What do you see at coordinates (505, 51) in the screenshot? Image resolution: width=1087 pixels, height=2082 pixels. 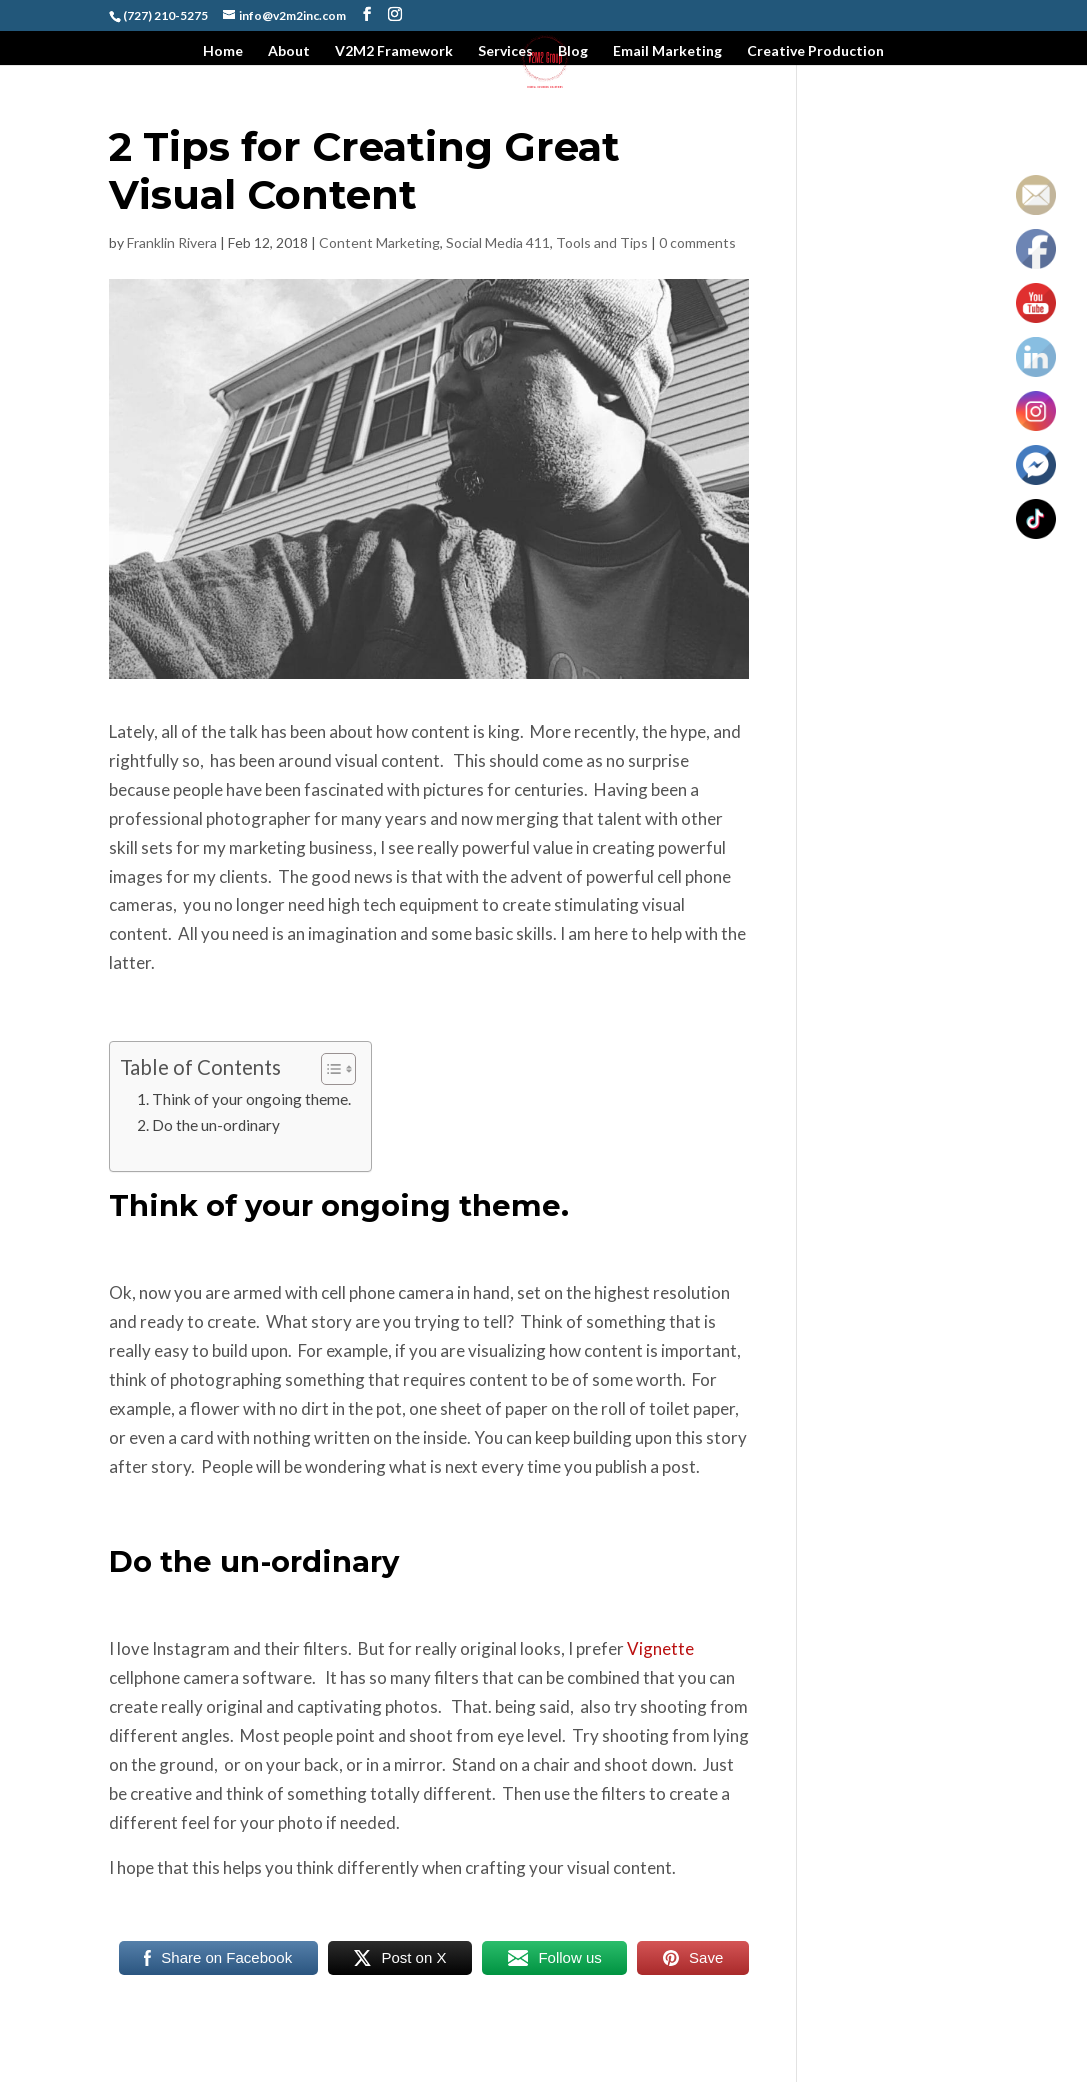 I see `Services` at bounding box center [505, 51].